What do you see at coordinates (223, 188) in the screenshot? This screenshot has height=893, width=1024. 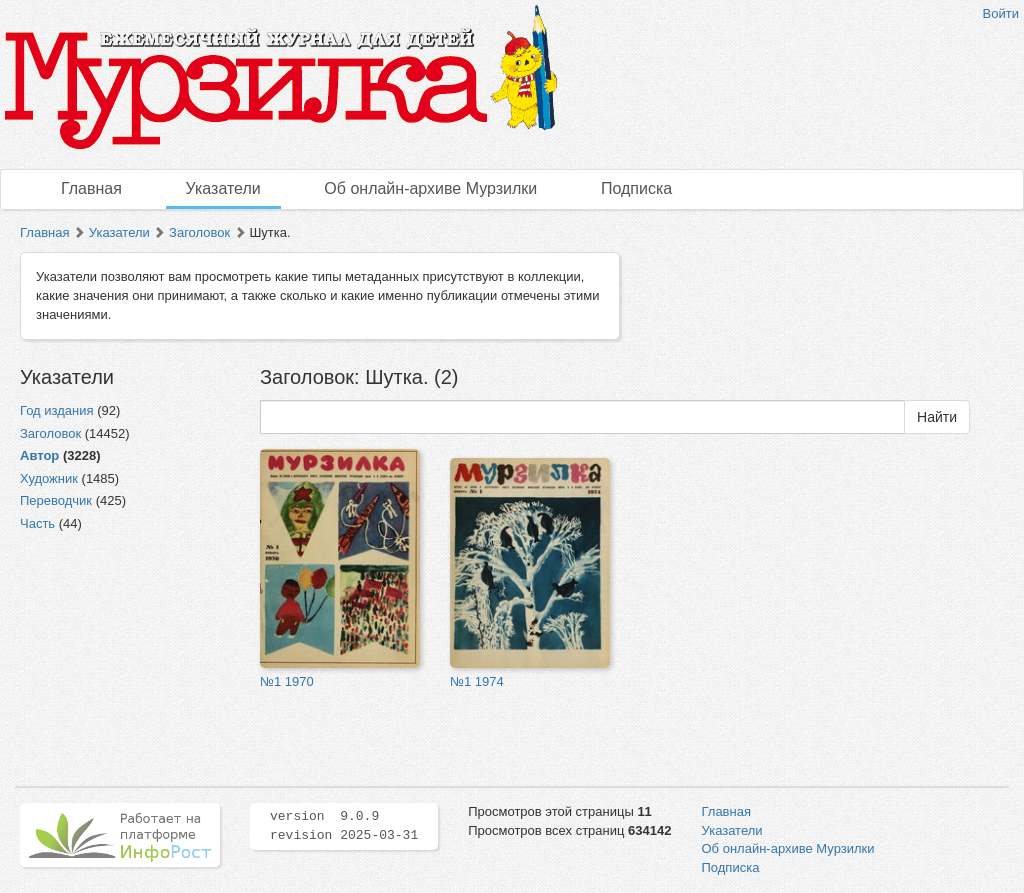 I see `Указатели` at bounding box center [223, 188].